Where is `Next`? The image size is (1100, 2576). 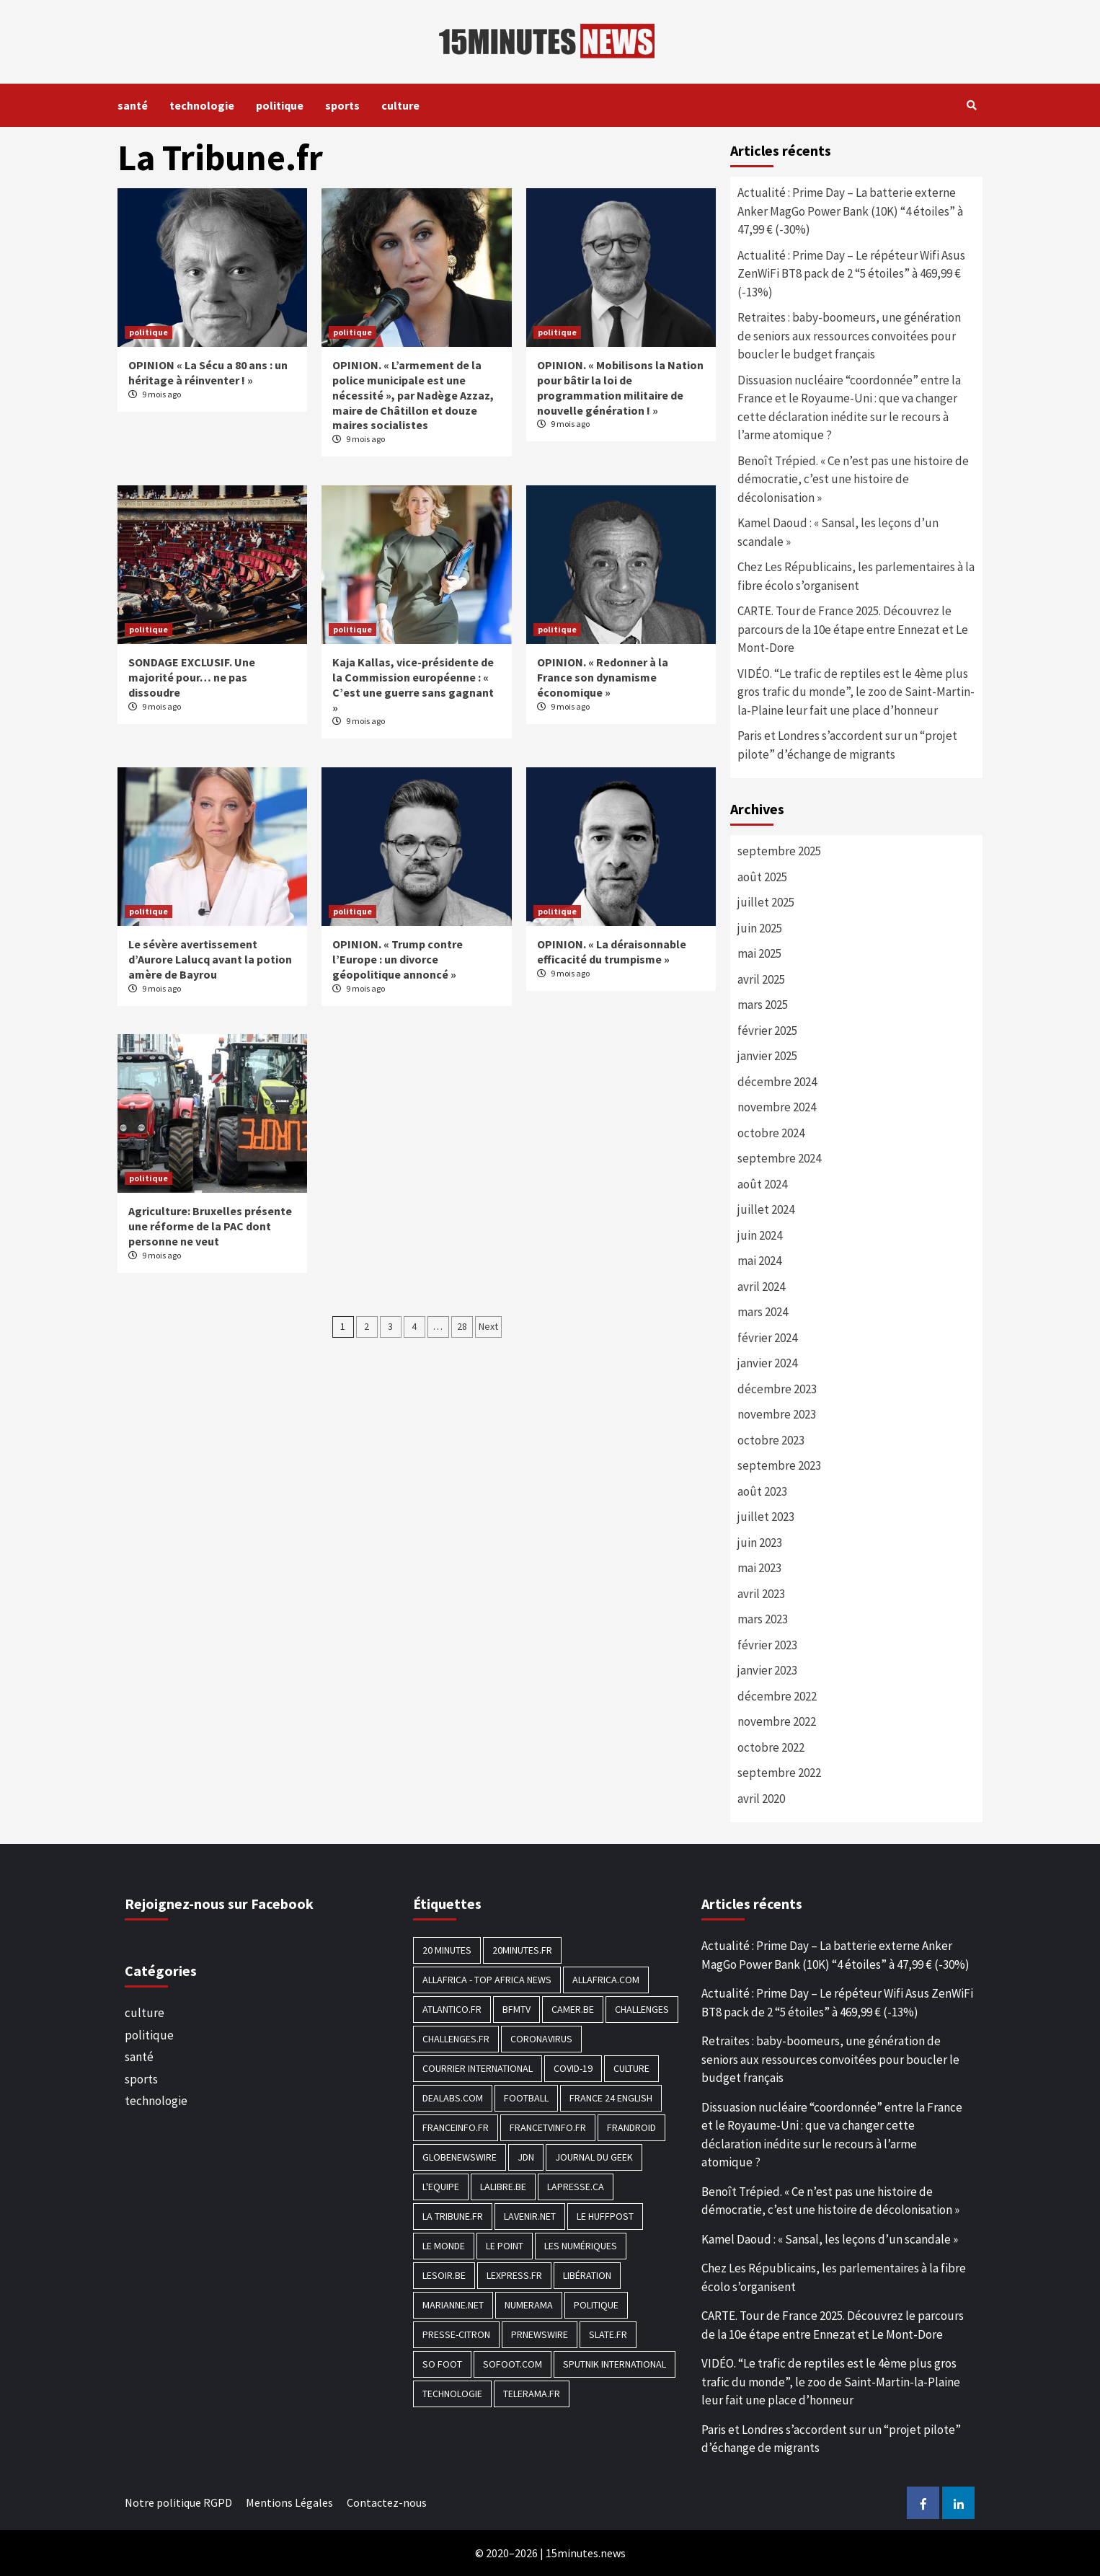 Next is located at coordinates (488, 1326).